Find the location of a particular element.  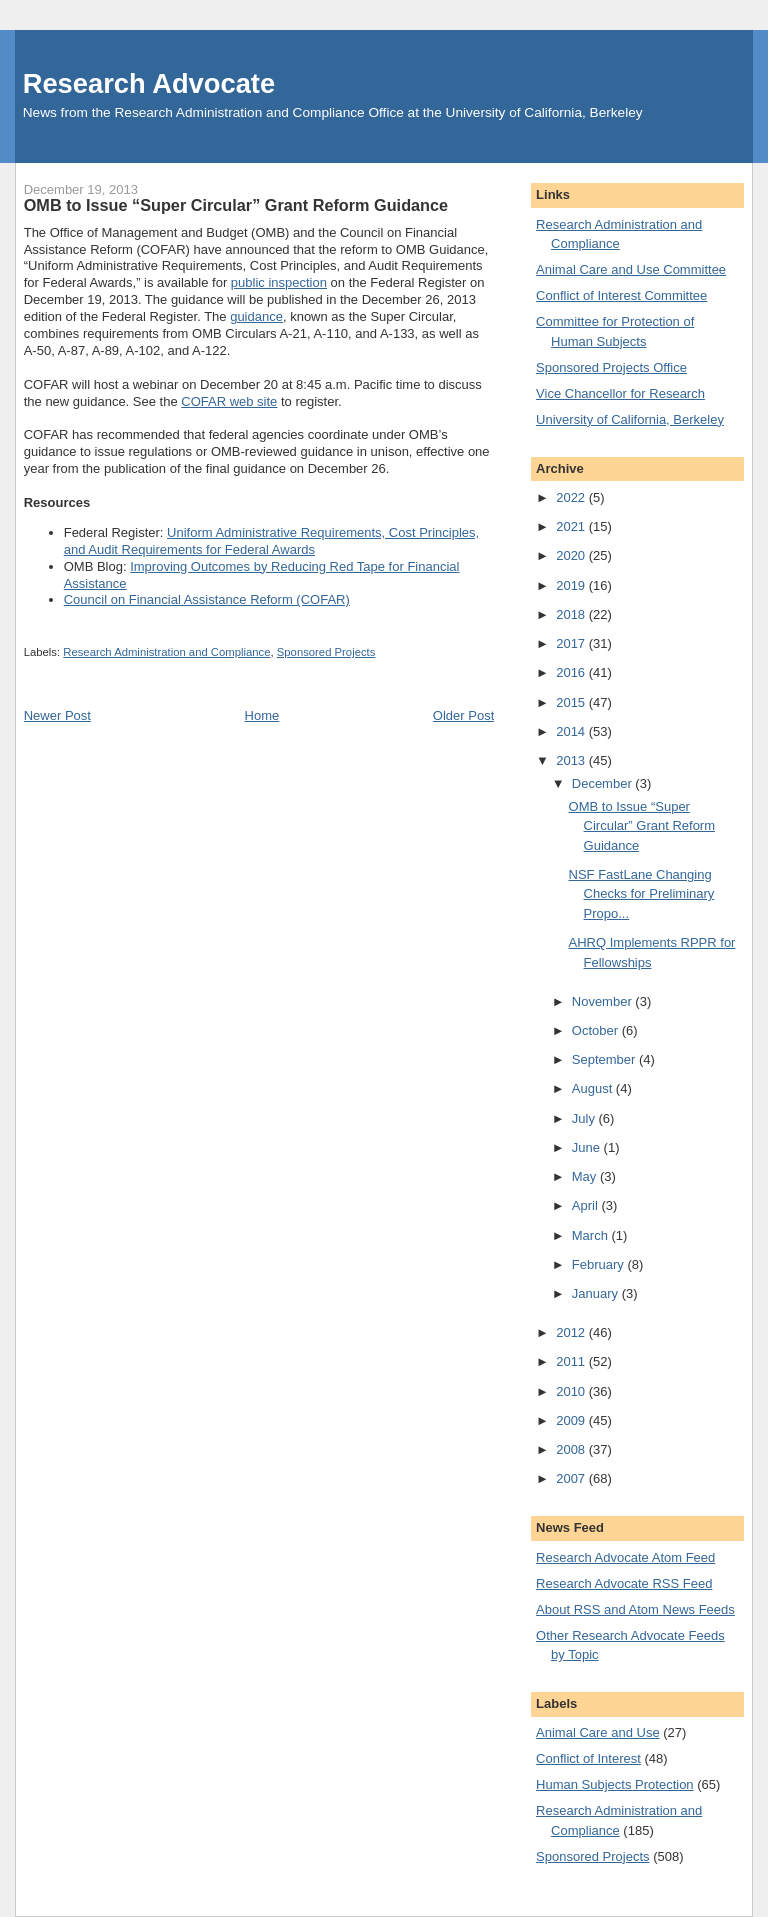

Vice Chancellor for Research is located at coordinates (620, 393).